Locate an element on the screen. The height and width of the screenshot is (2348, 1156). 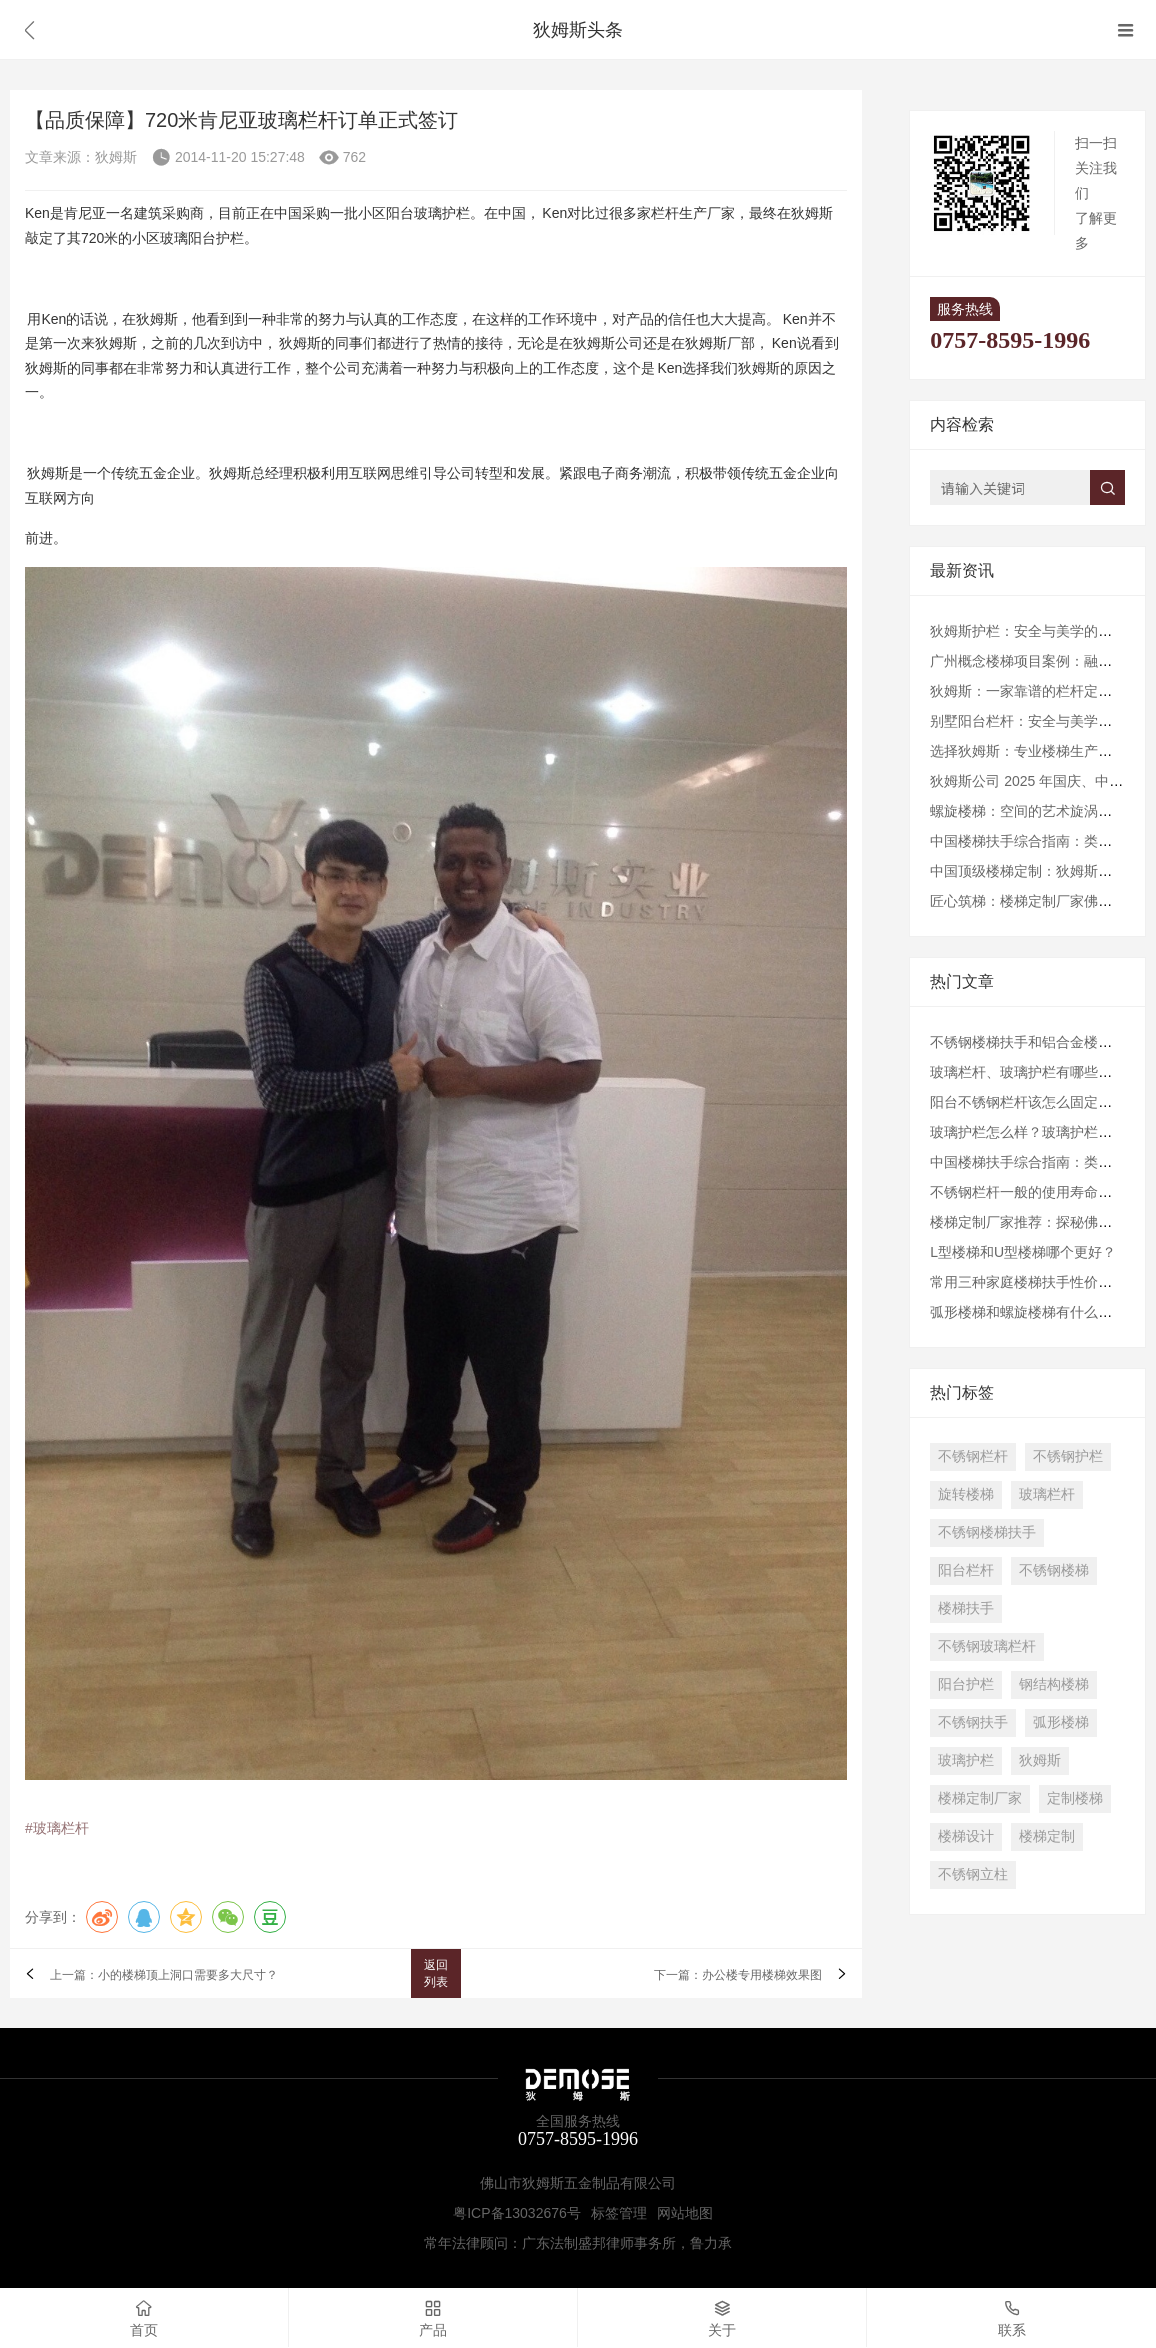
不锈钢玻璃栏杆 is located at coordinates (987, 1646).